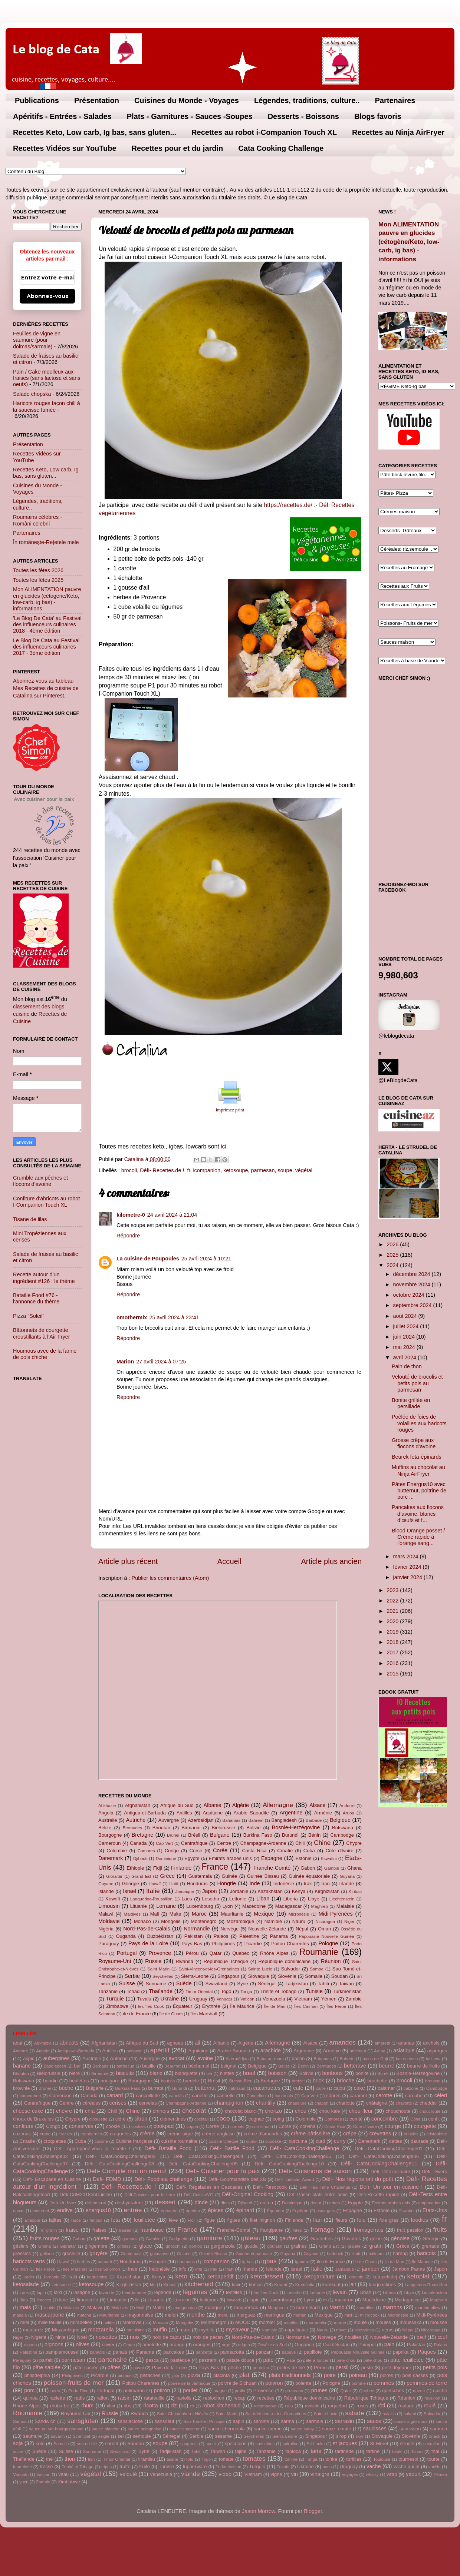  What do you see at coordinates (323, 1983) in the screenshot?
I see `Tahiti` at bounding box center [323, 1983].